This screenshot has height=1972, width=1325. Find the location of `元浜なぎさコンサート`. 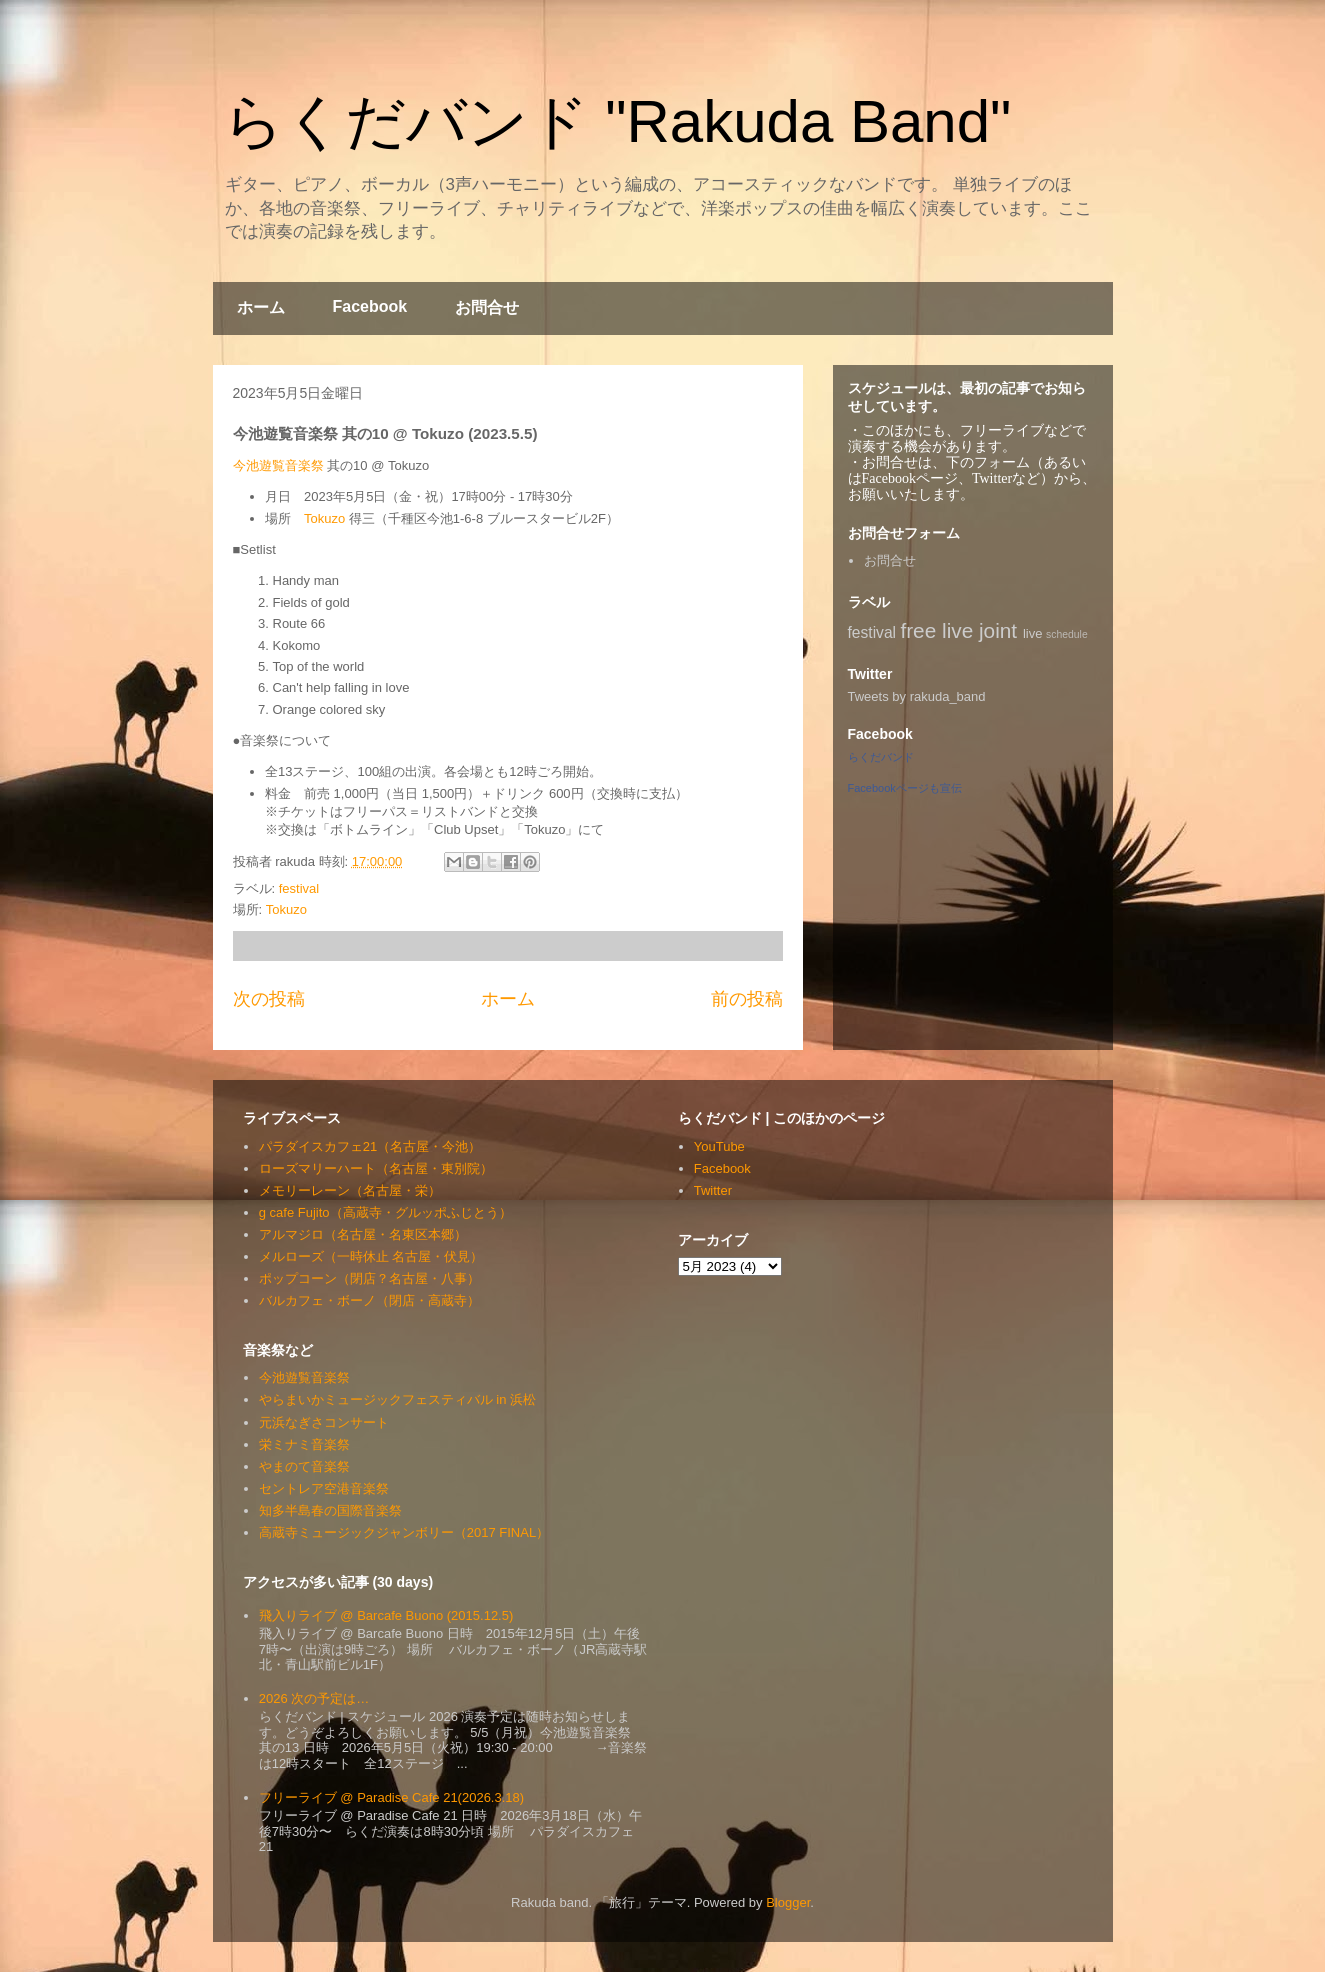

元浜なぎさコンサート is located at coordinates (324, 1422).